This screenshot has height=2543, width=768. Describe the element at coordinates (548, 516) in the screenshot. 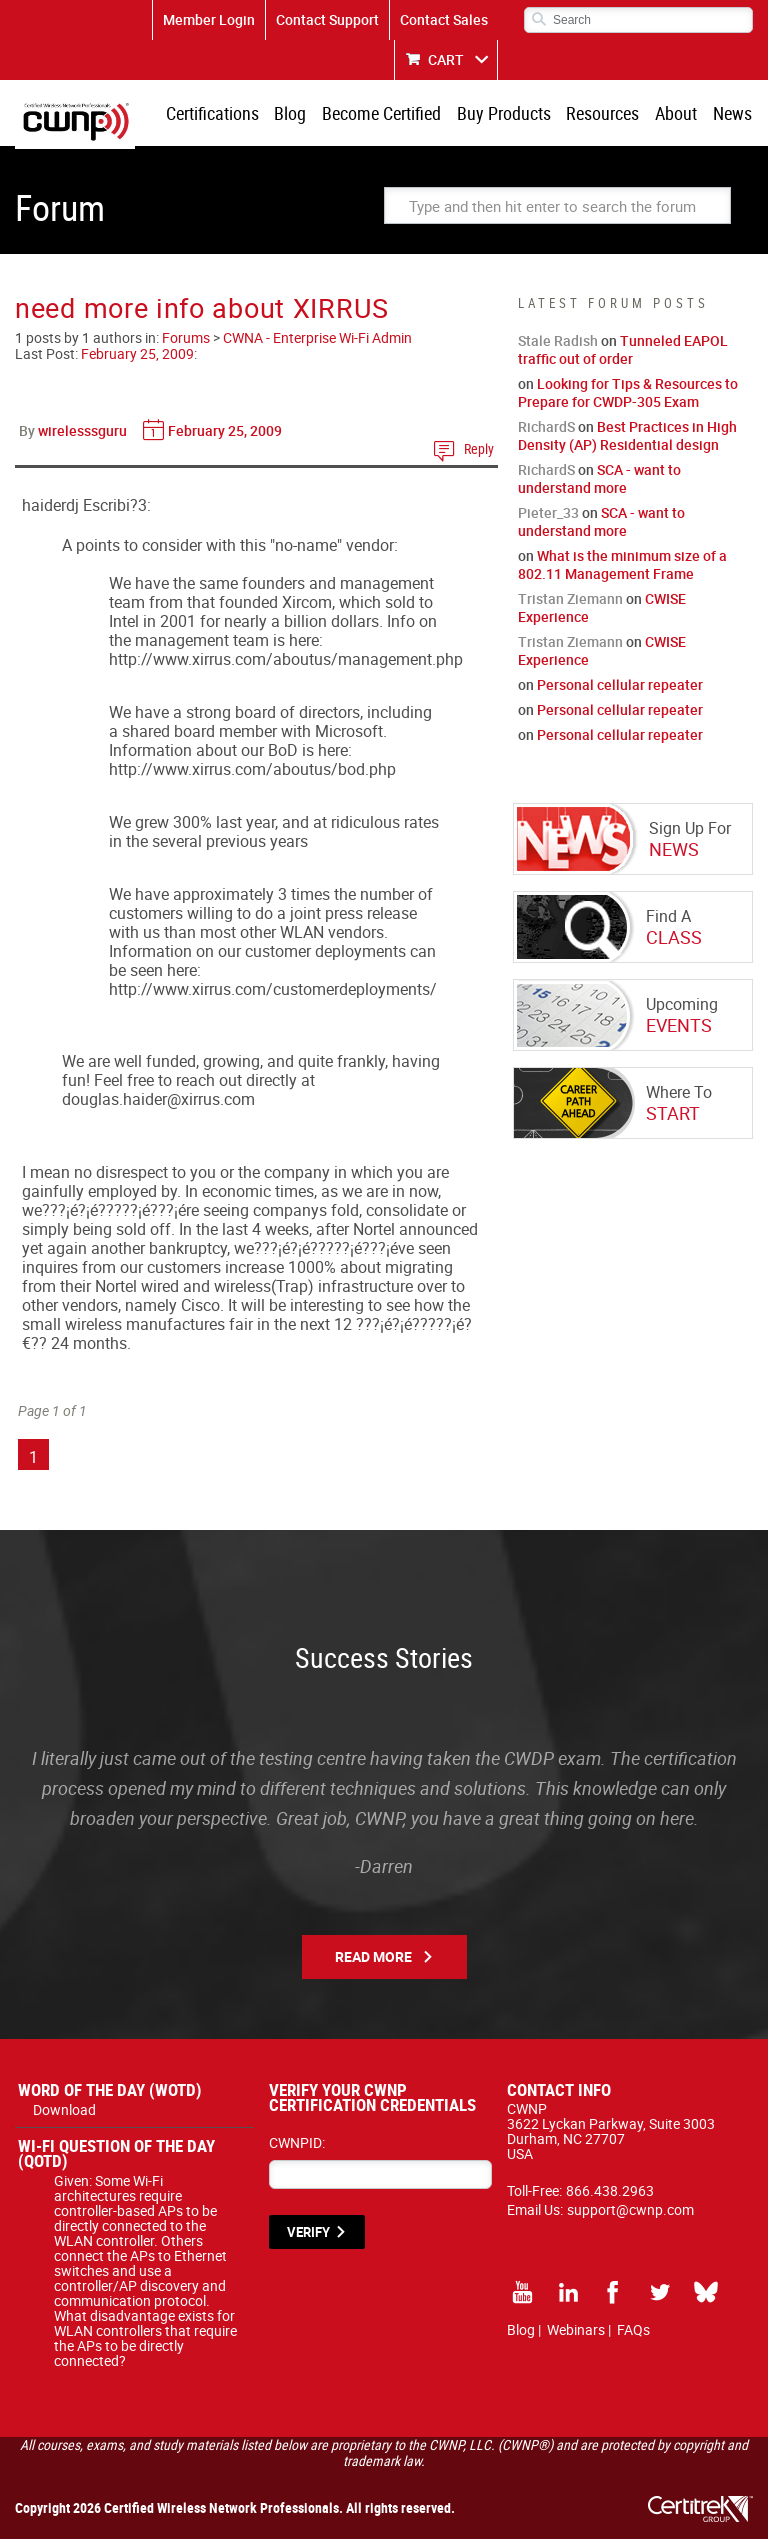

I see `Pieter_33` at that location.